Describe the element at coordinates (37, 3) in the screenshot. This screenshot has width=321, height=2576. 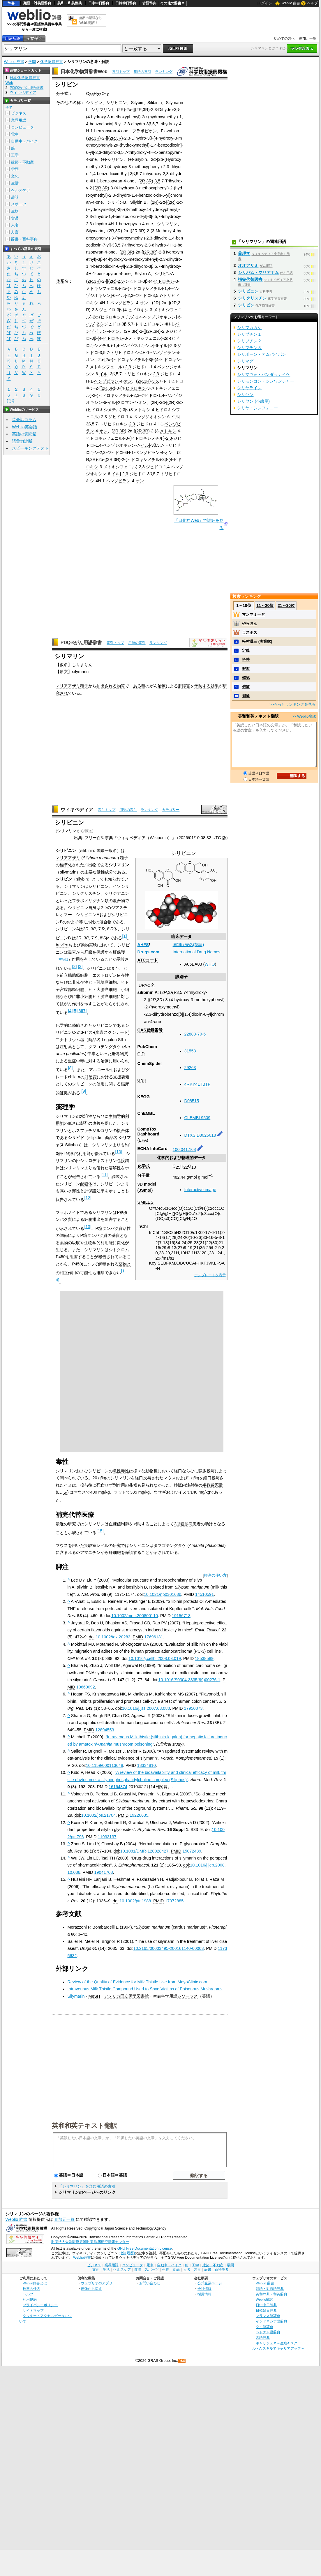
I see `類語・対義語辞典` at that location.